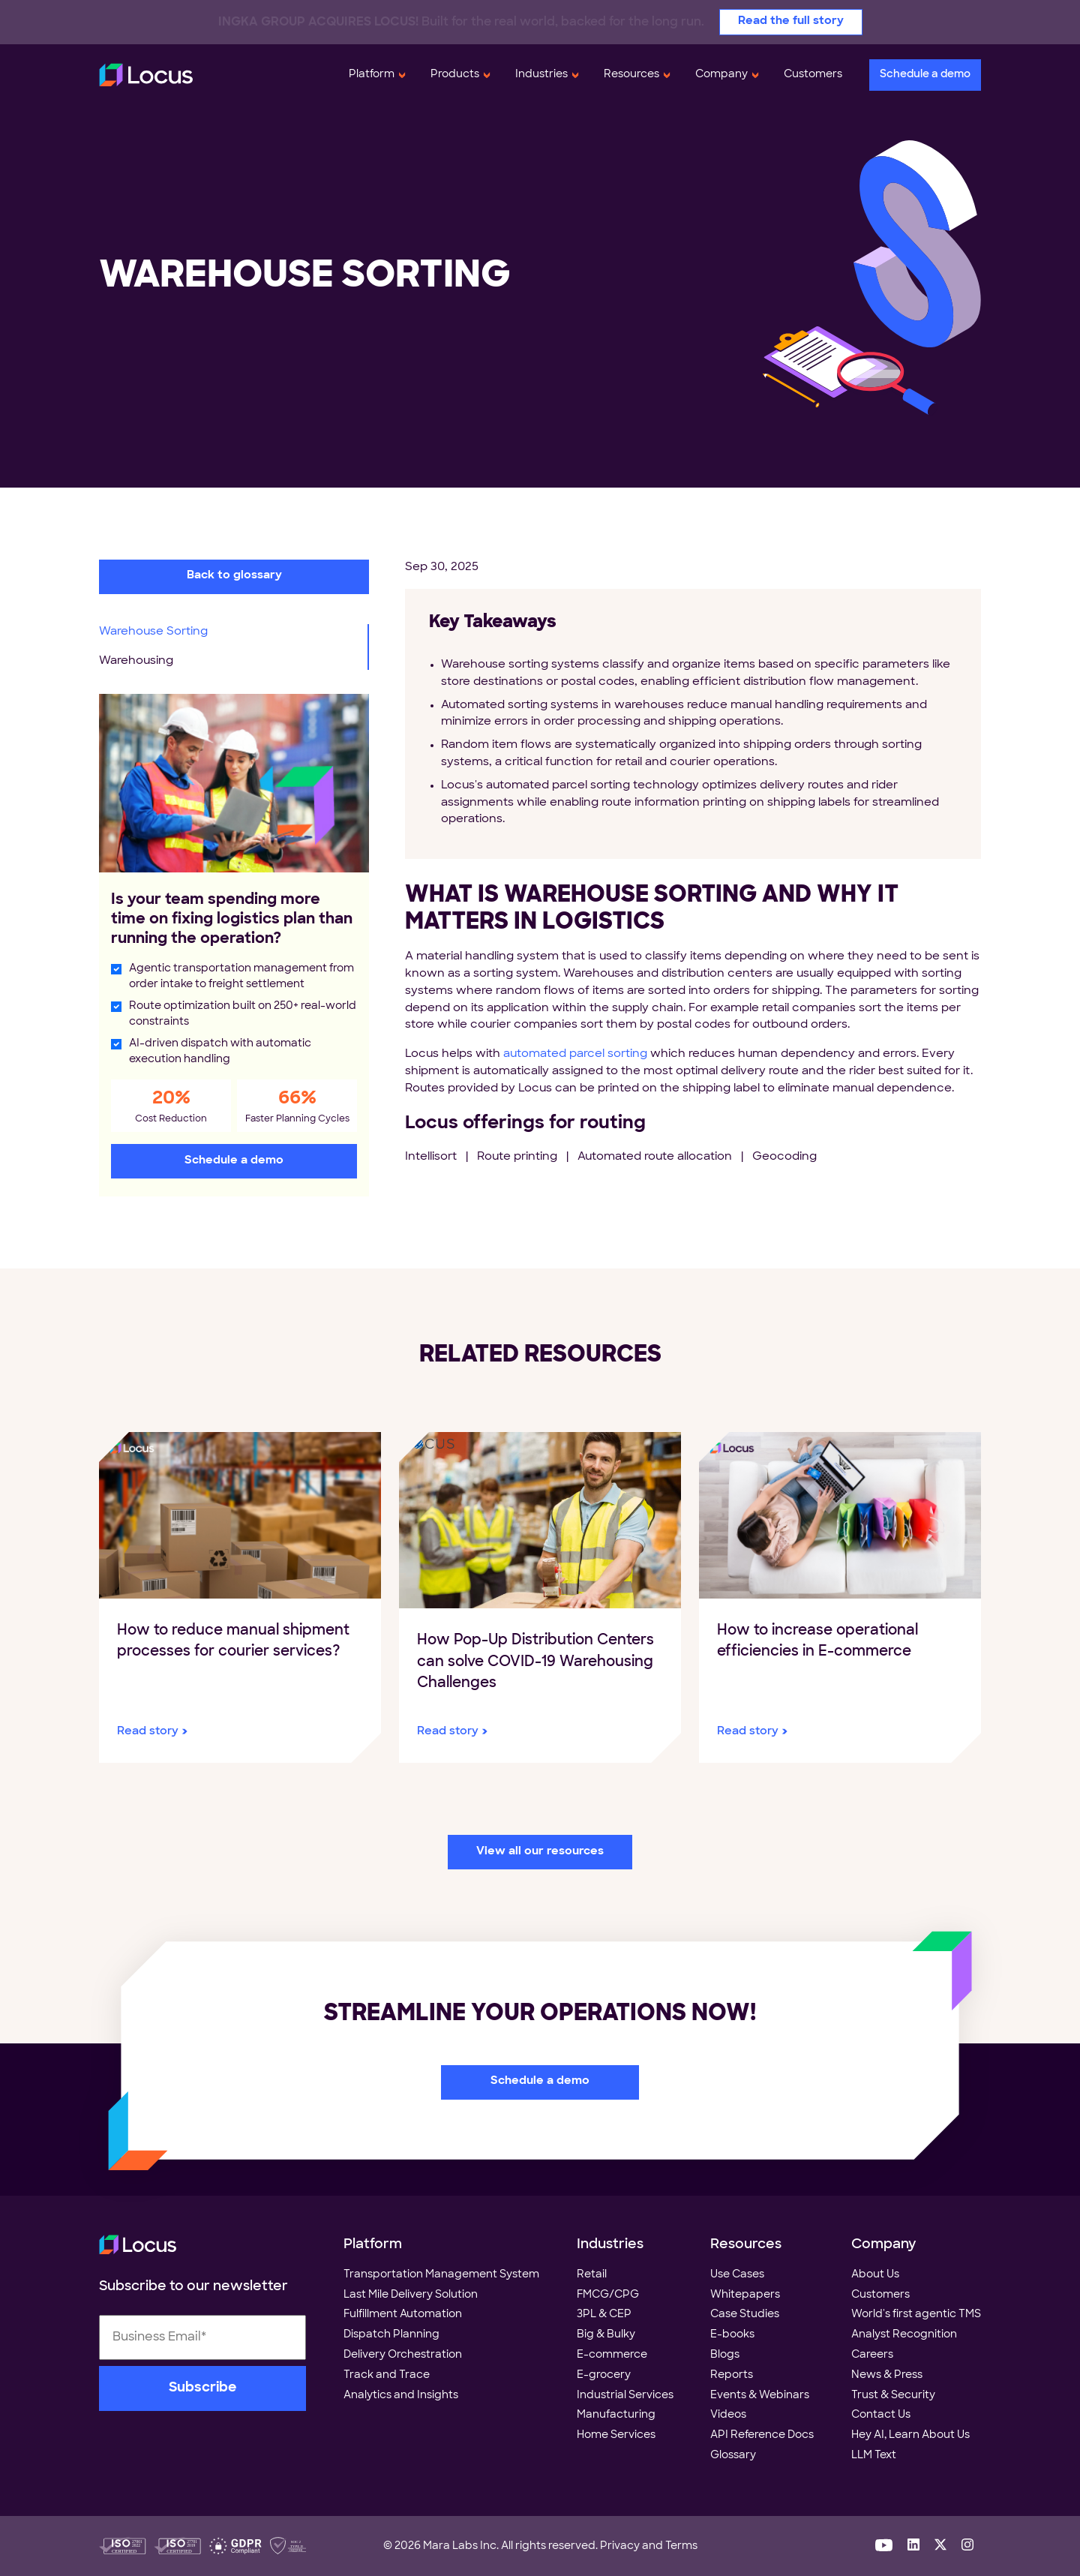 This screenshot has width=1080, height=2576. What do you see at coordinates (925, 74) in the screenshot?
I see `Schedule a demo` at bounding box center [925, 74].